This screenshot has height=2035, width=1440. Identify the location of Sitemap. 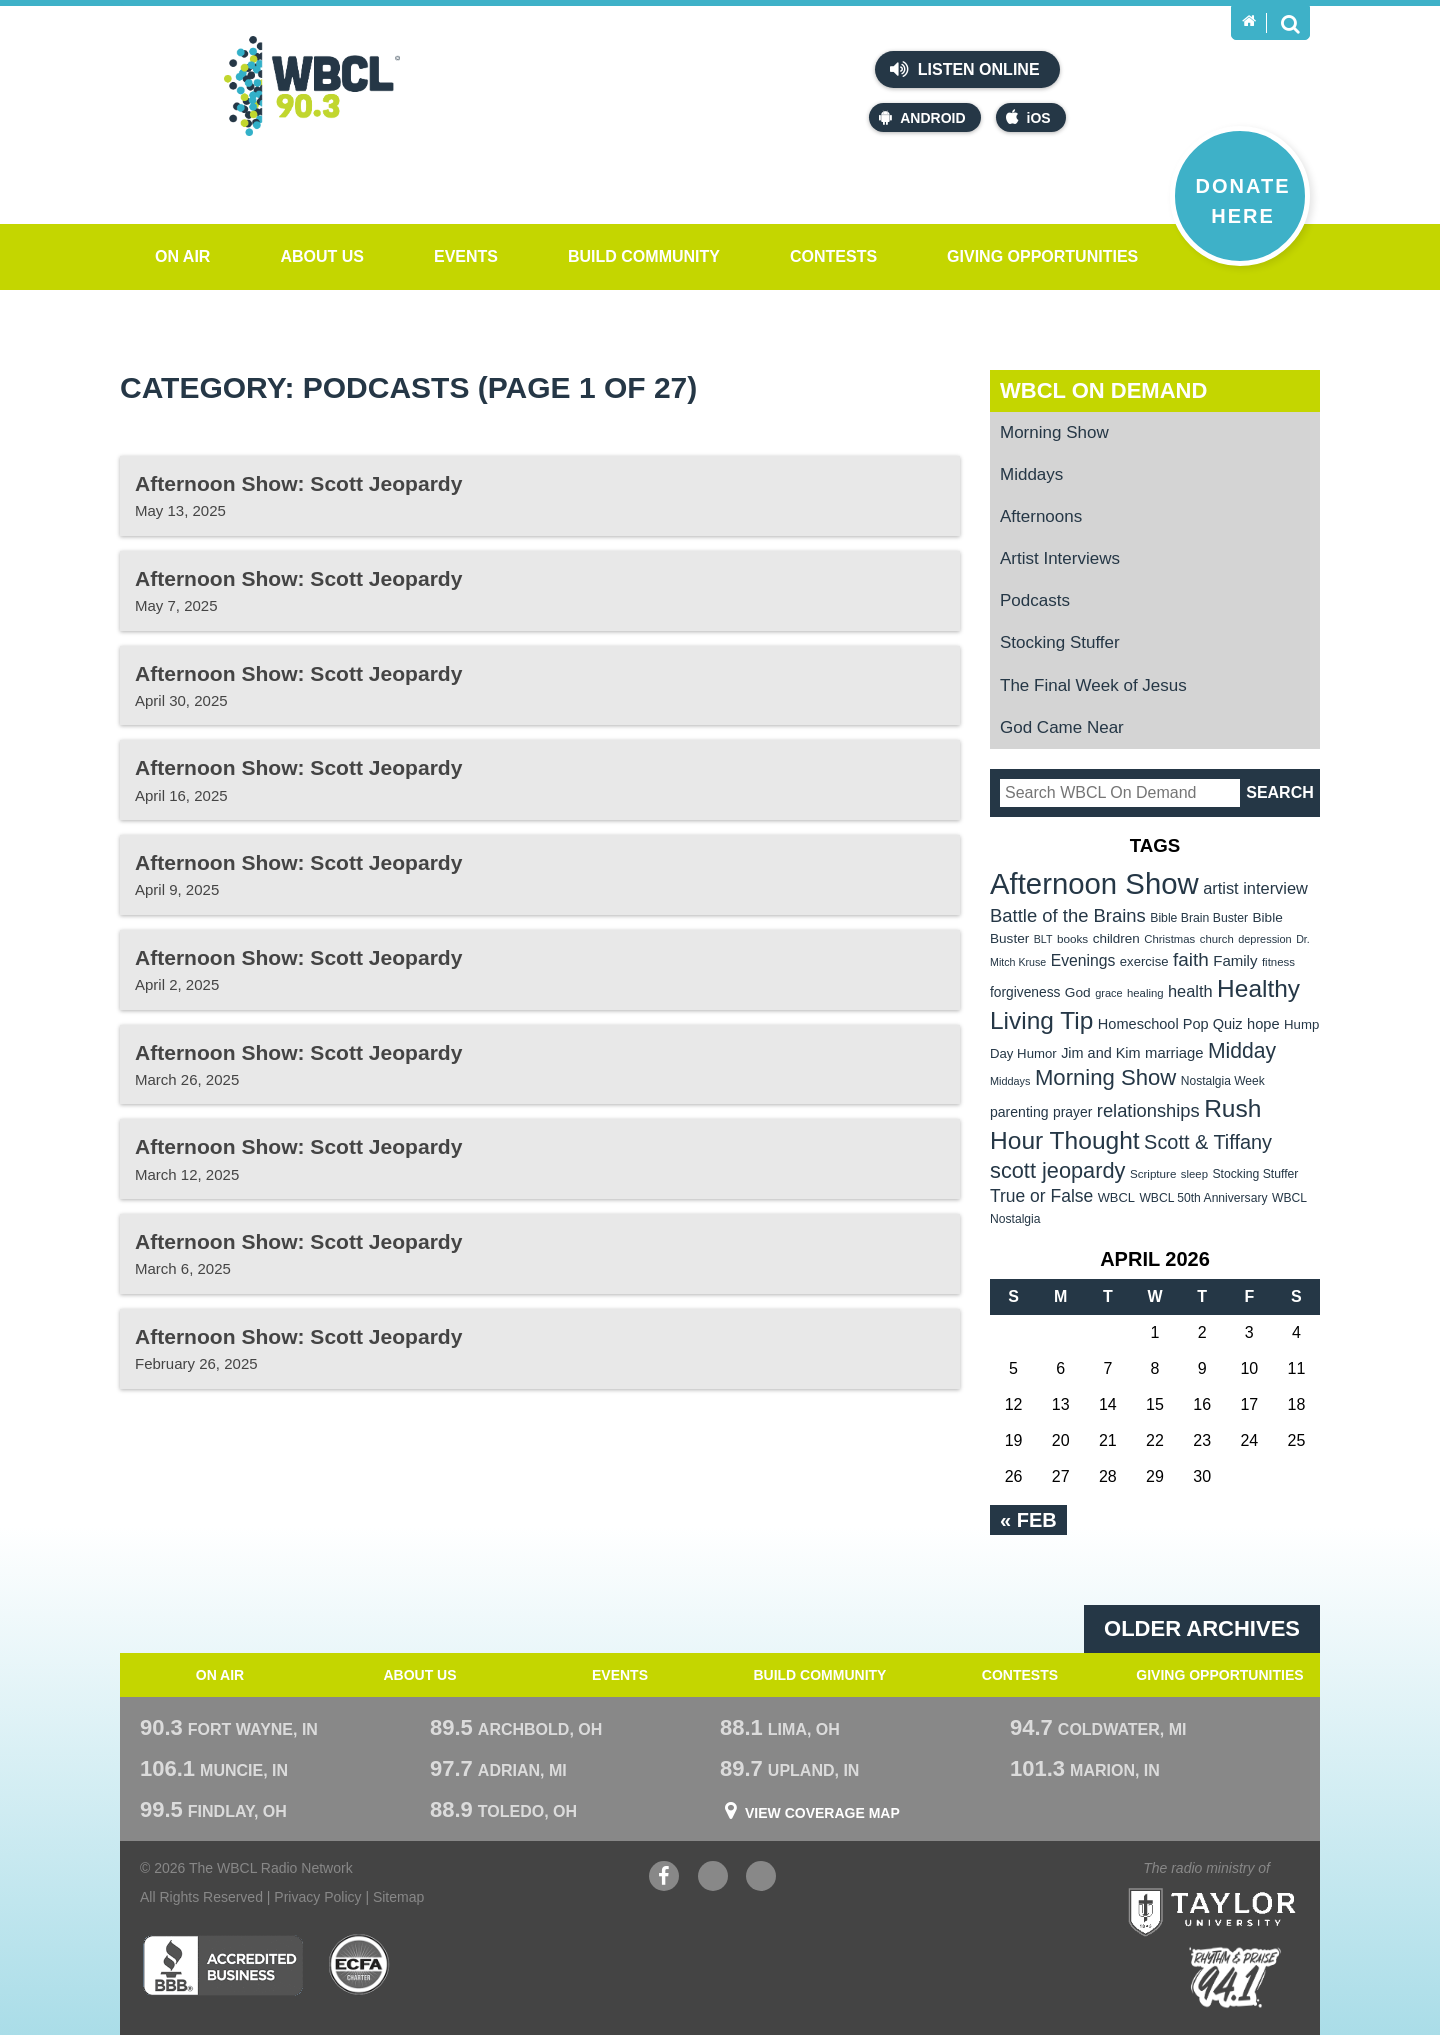
(398, 1897).